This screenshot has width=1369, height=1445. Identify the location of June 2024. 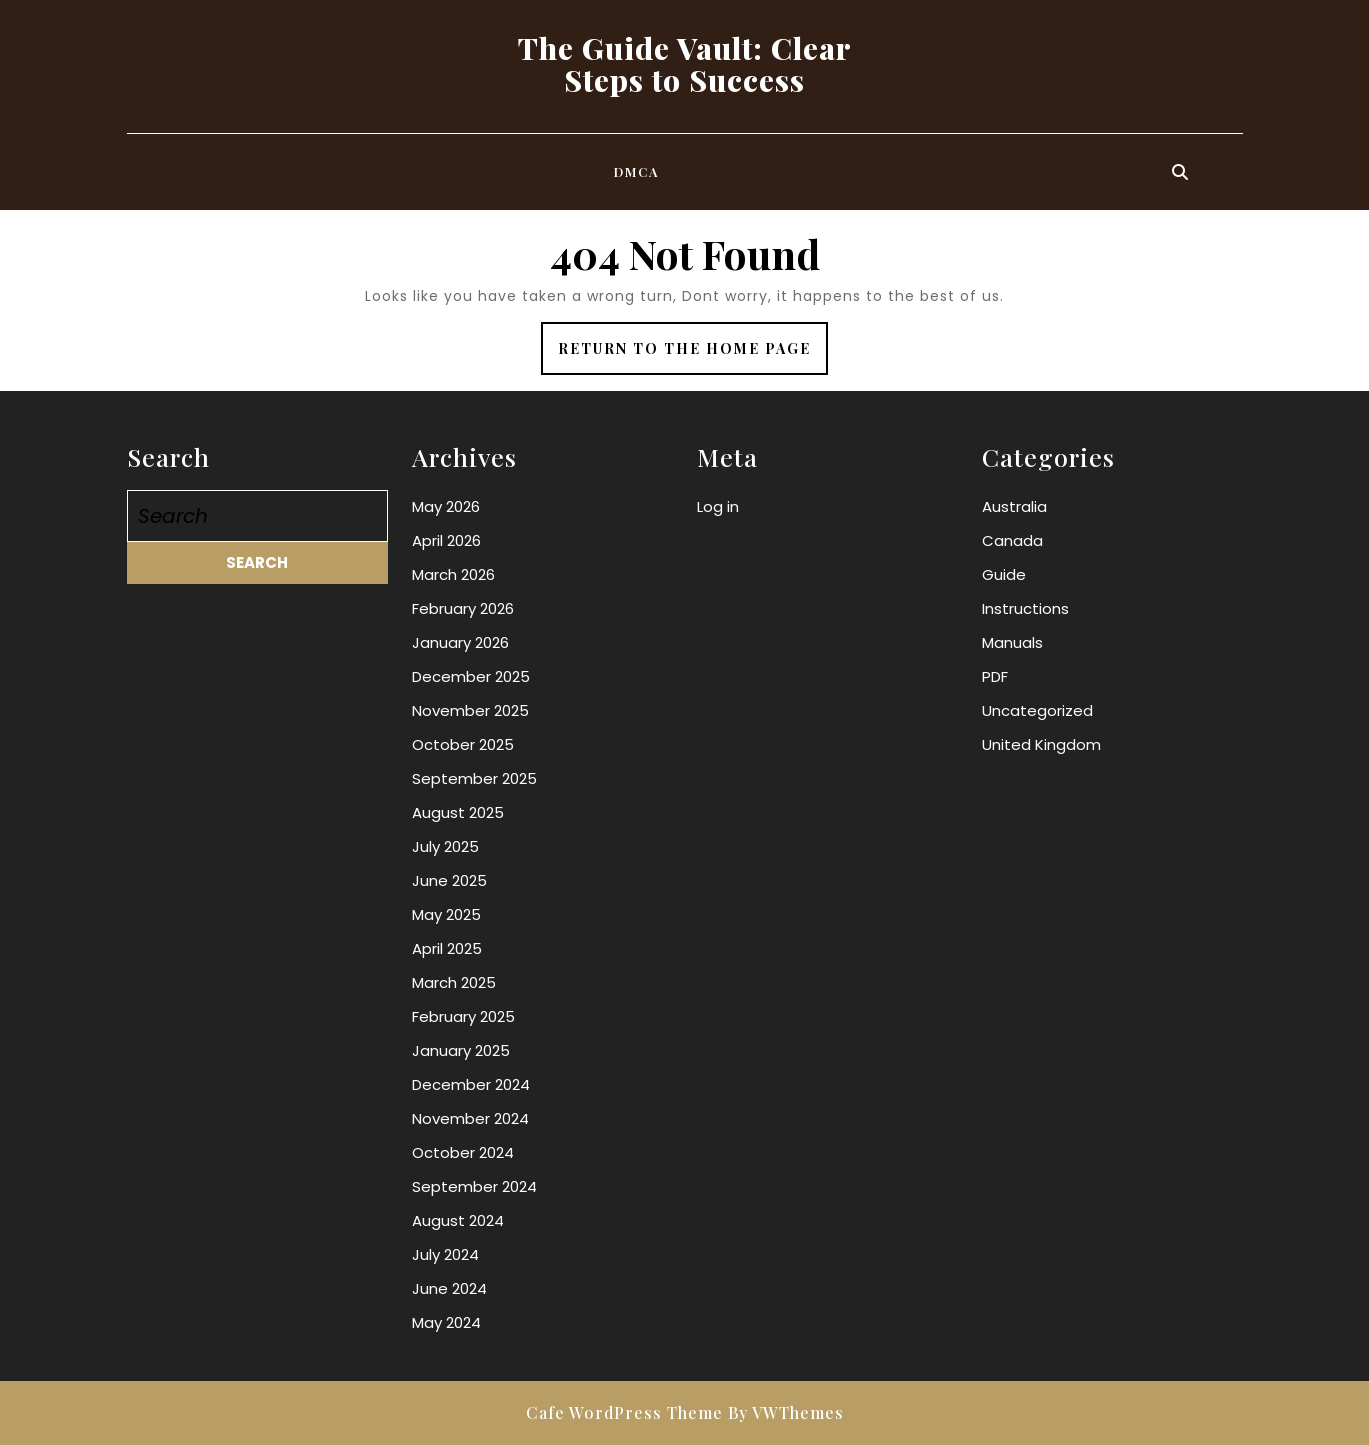
(449, 1288).